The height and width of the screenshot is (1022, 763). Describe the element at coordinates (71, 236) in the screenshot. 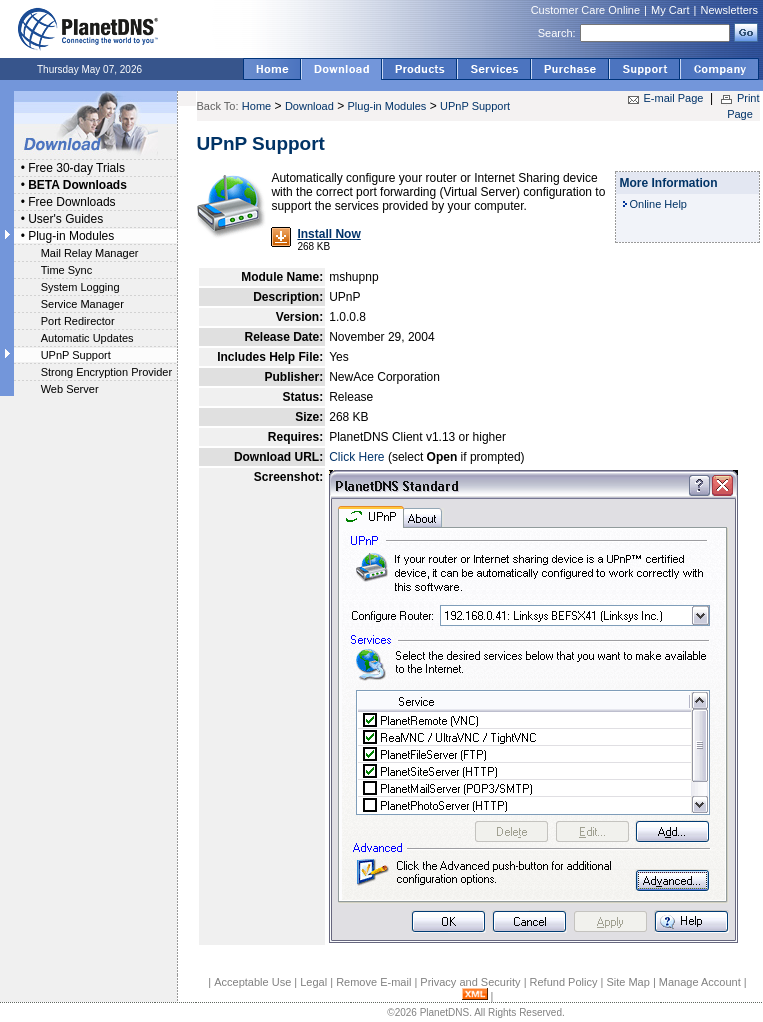

I see `Plug-in Modules` at that location.